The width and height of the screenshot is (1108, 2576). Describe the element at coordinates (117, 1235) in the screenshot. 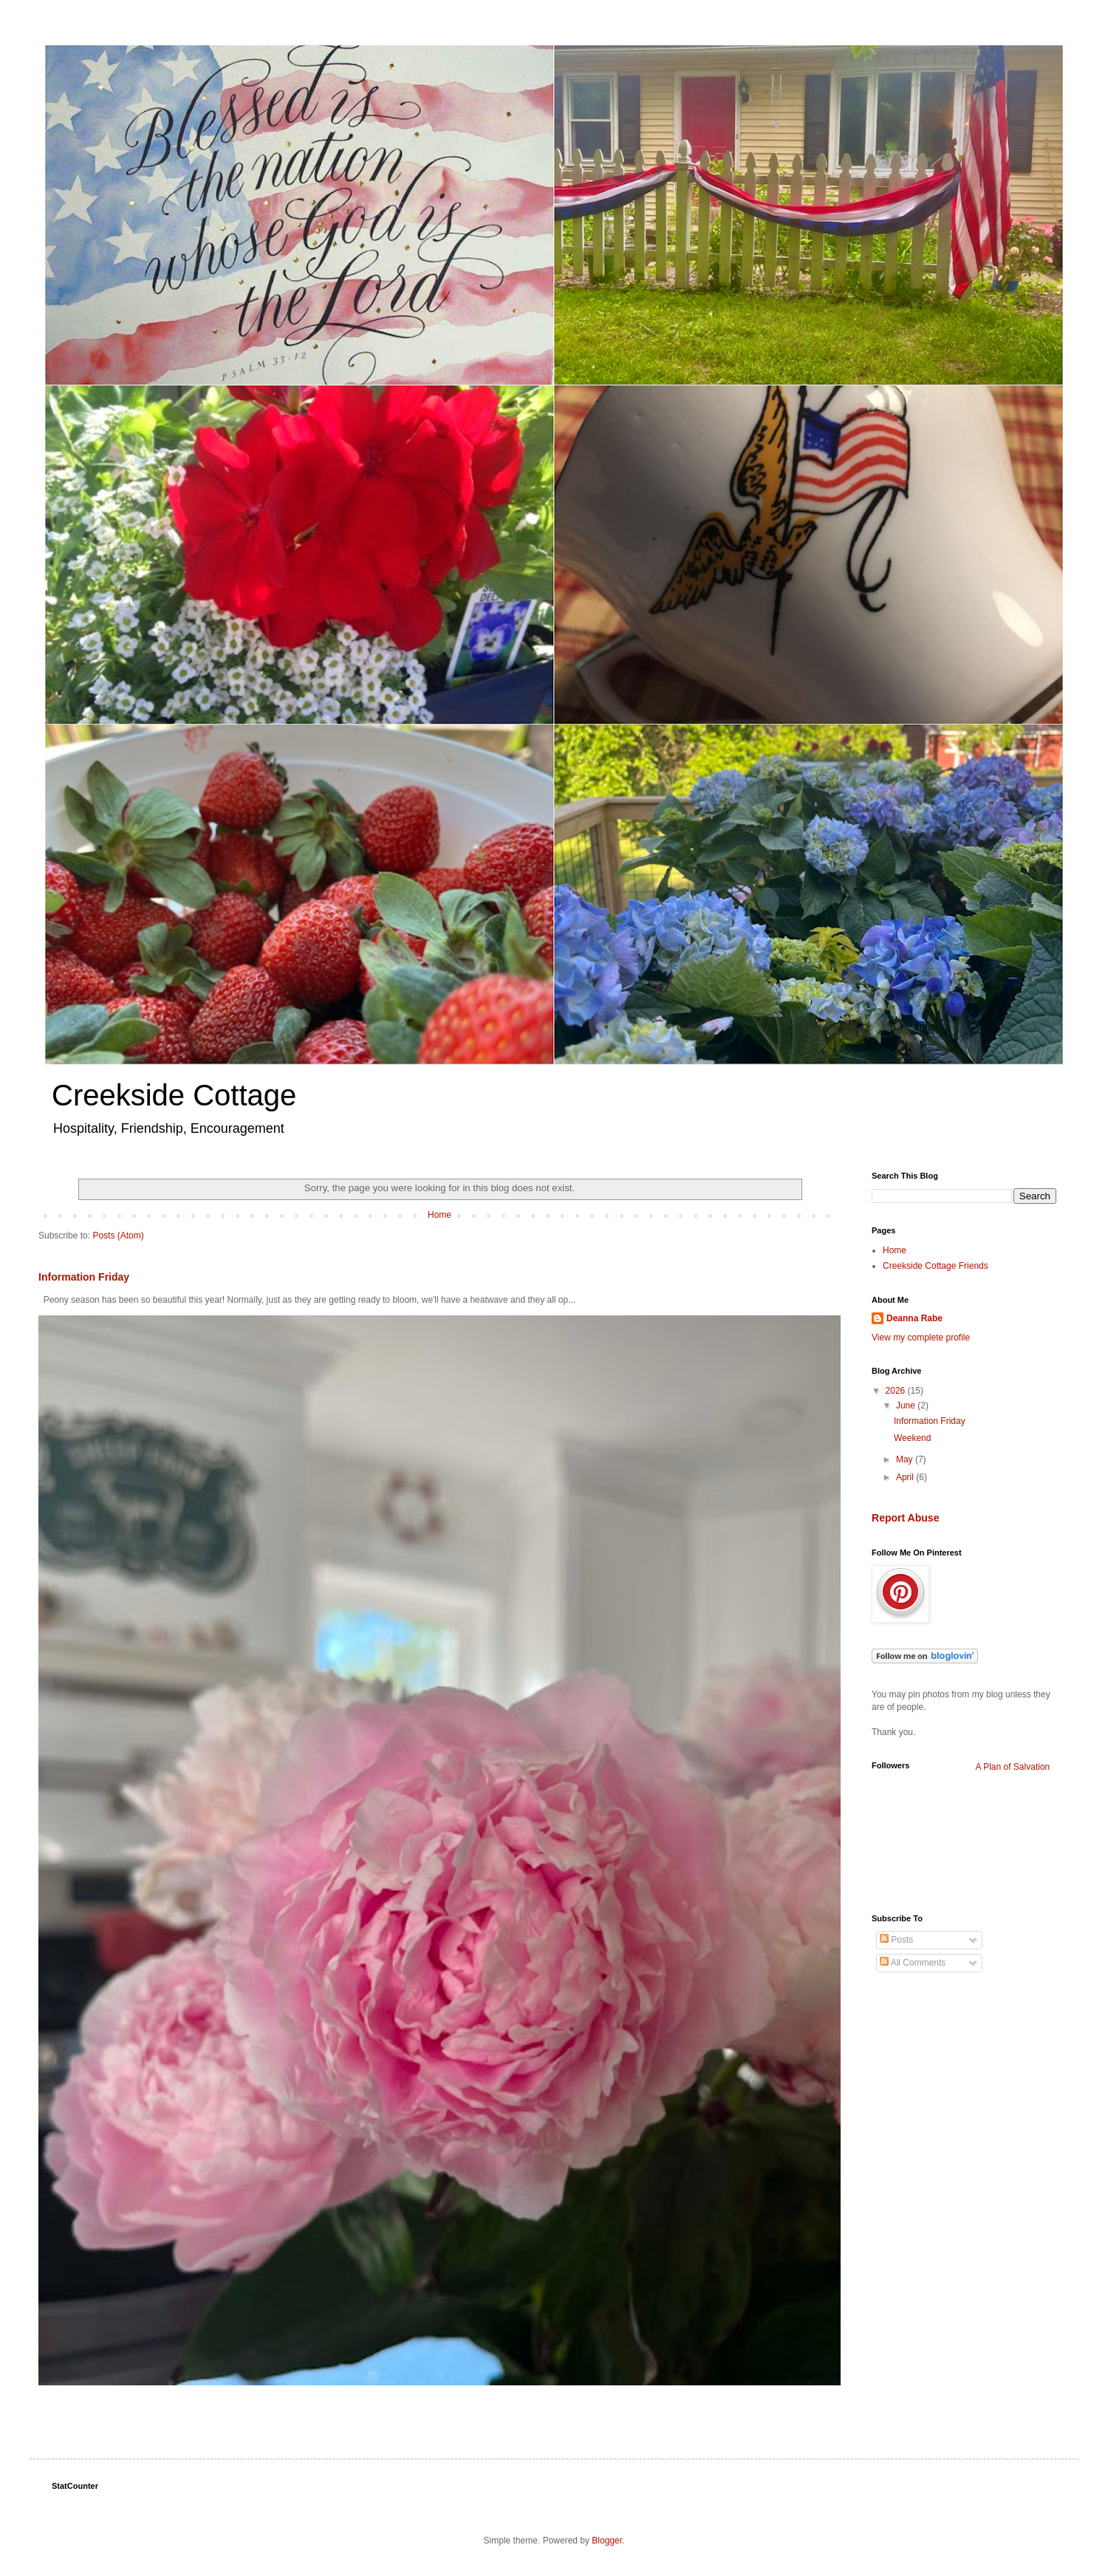

I see `Posts (Atom)` at that location.